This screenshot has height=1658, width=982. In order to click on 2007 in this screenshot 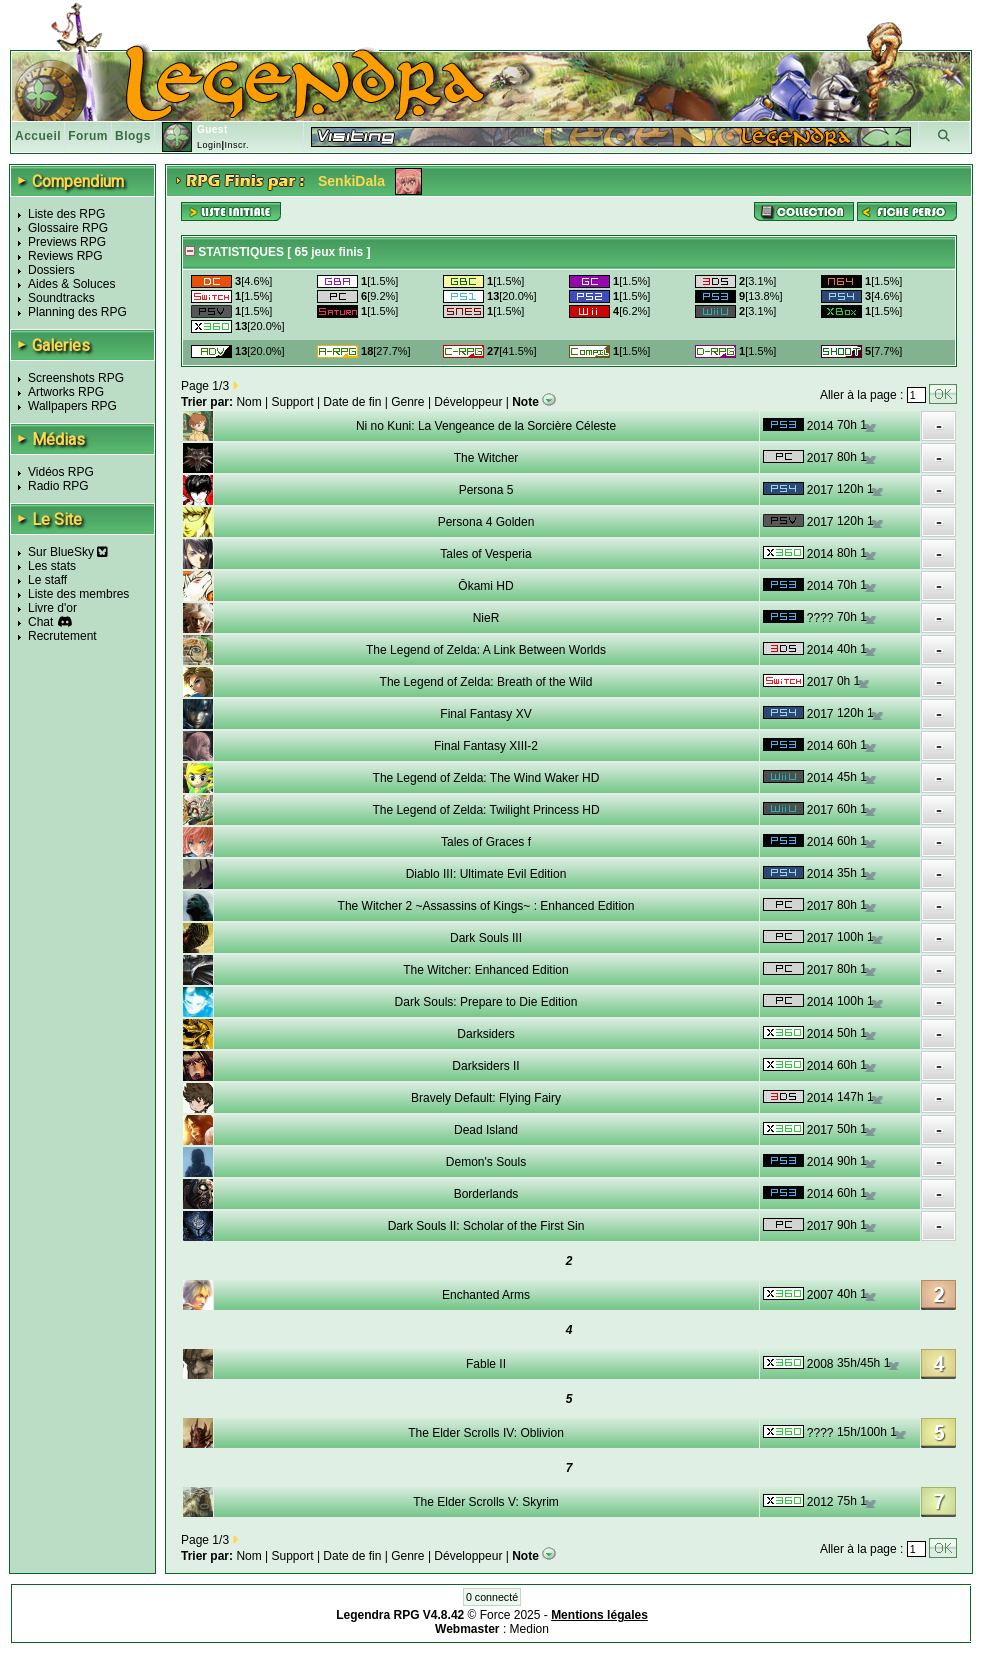, I will do `click(820, 1295)`.